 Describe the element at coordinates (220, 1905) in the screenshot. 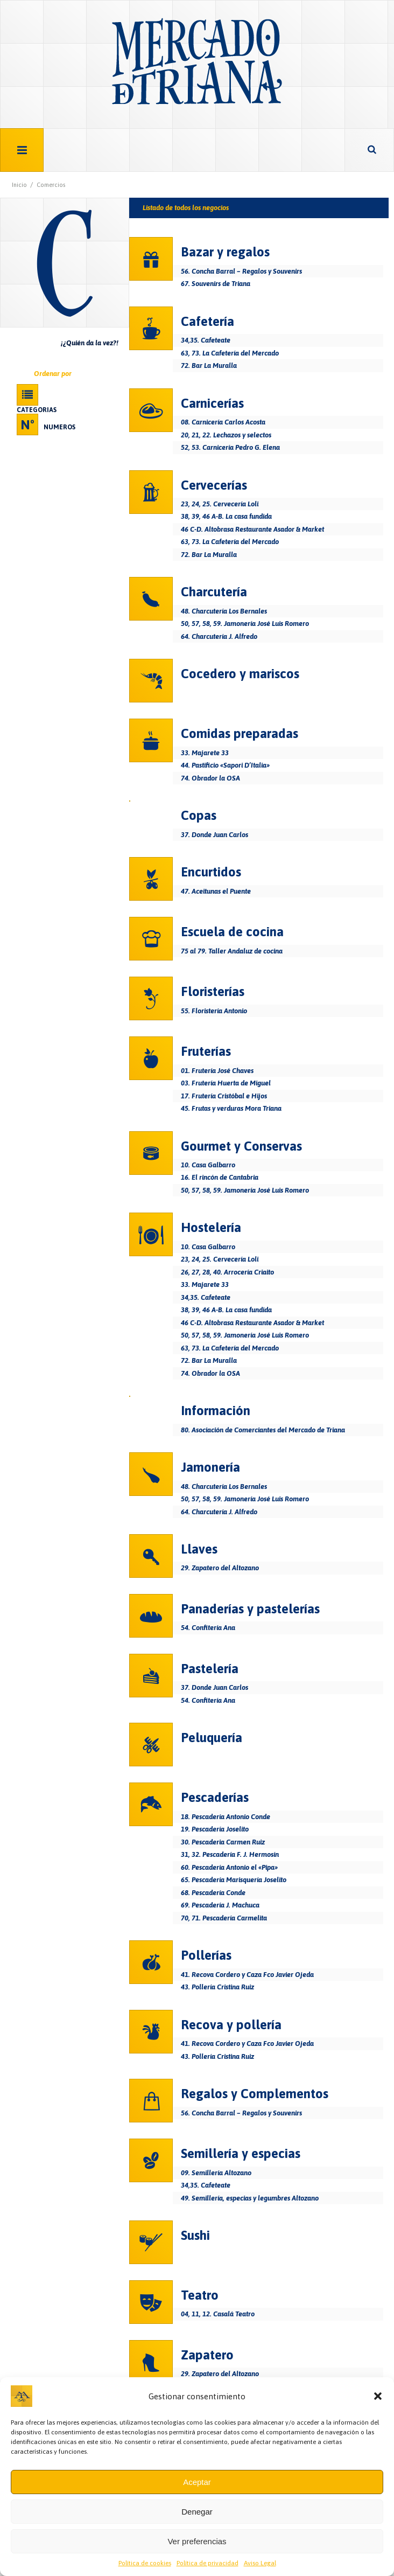

I see `69. Pescadería J. Machuca` at that location.